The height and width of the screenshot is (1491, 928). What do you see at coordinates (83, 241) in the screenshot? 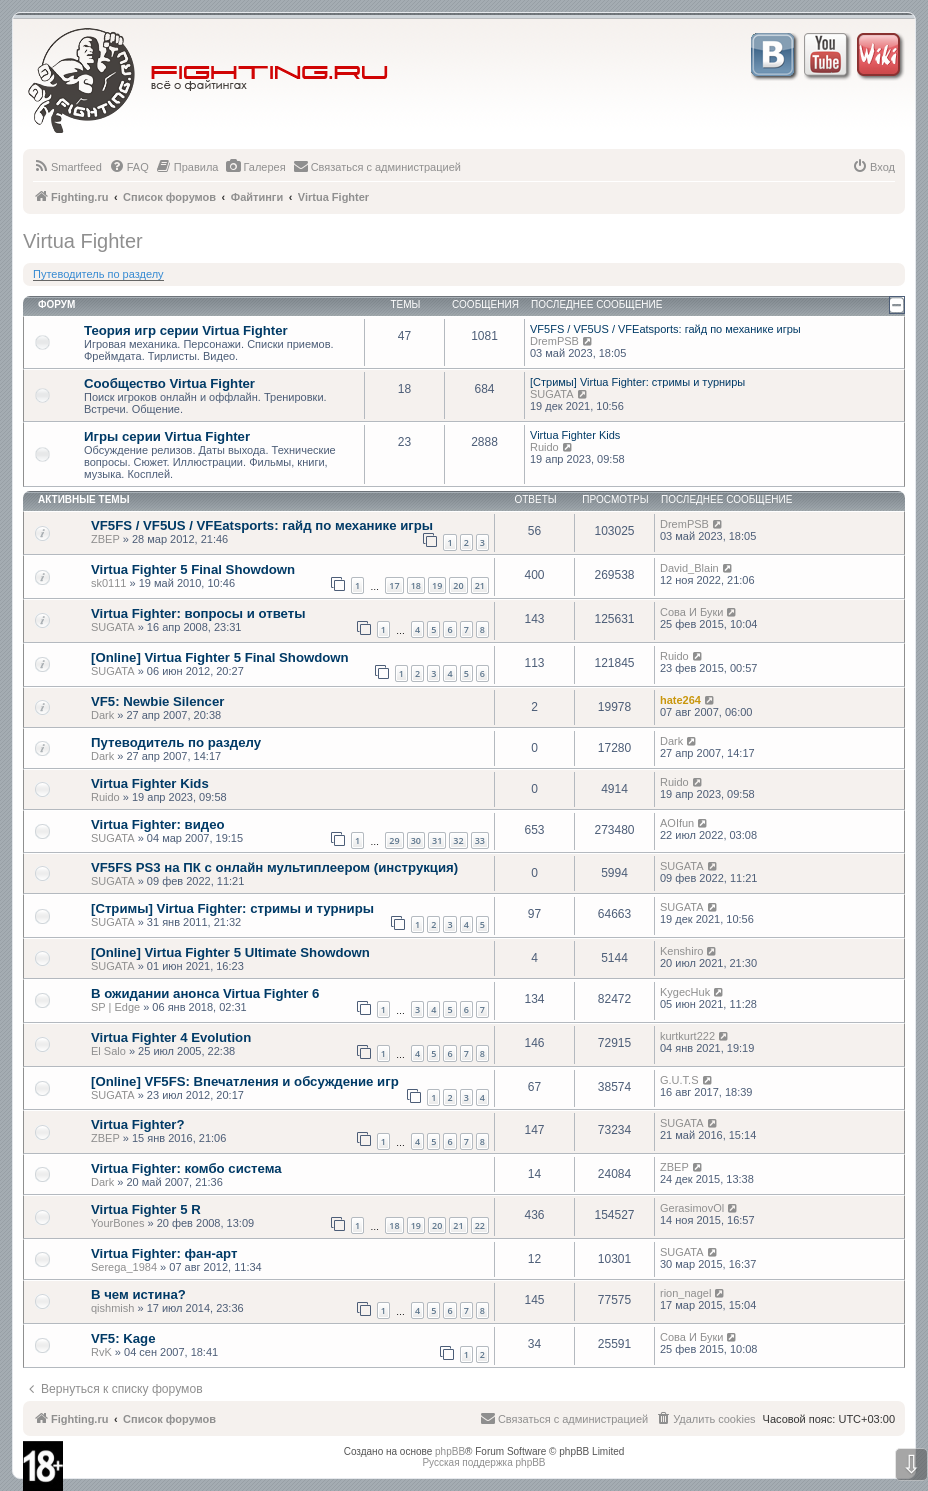
I see `Virtua Fighter` at bounding box center [83, 241].